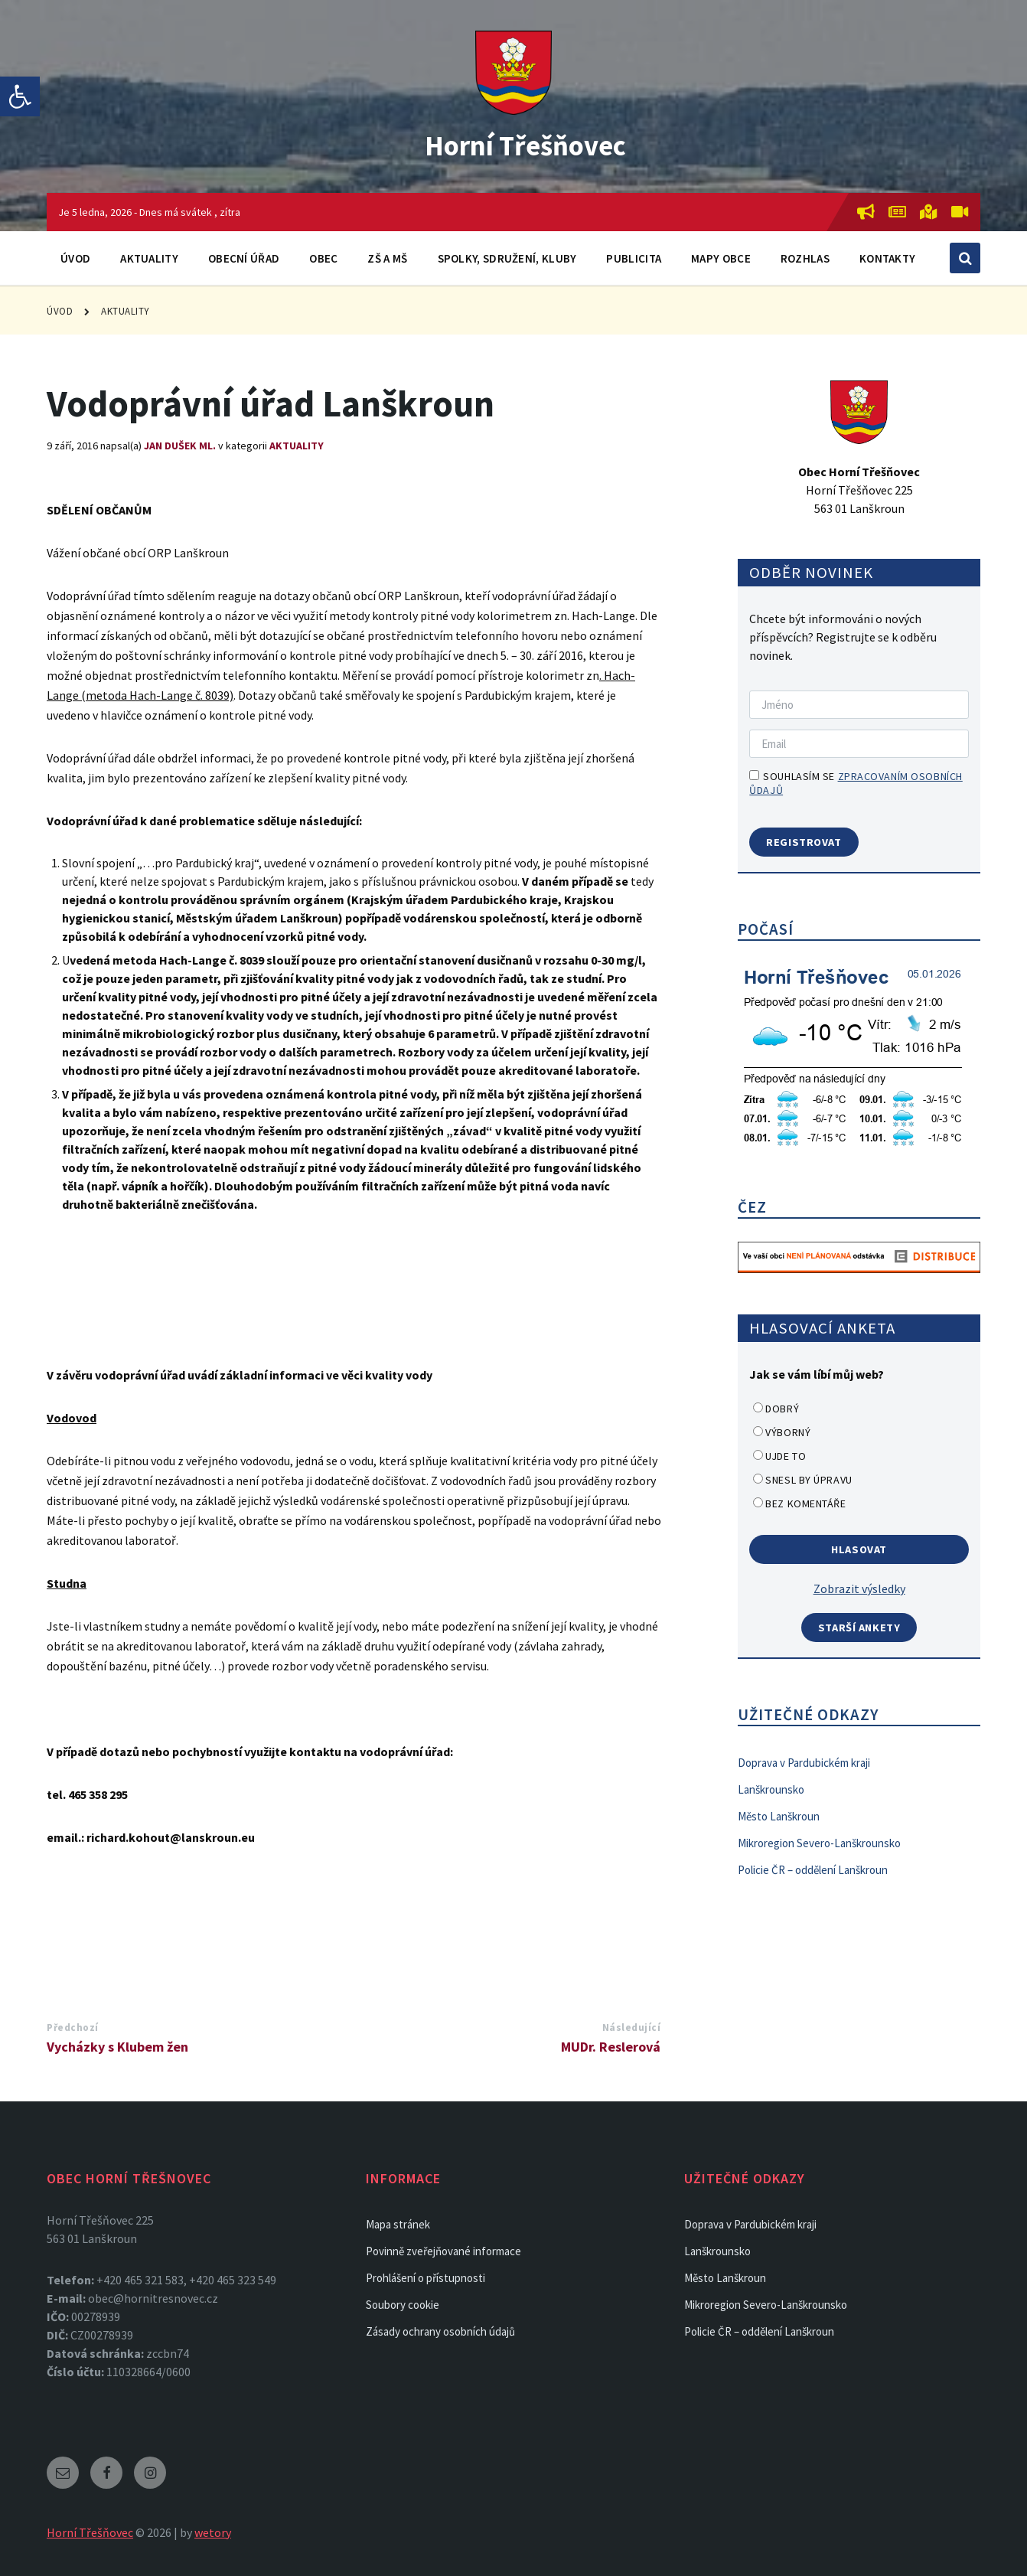 This screenshot has width=1027, height=2576. What do you see at coordinates (631, 2027) in the screenshot?
I see `Následující [link]` at bounding box center [631, 2027].